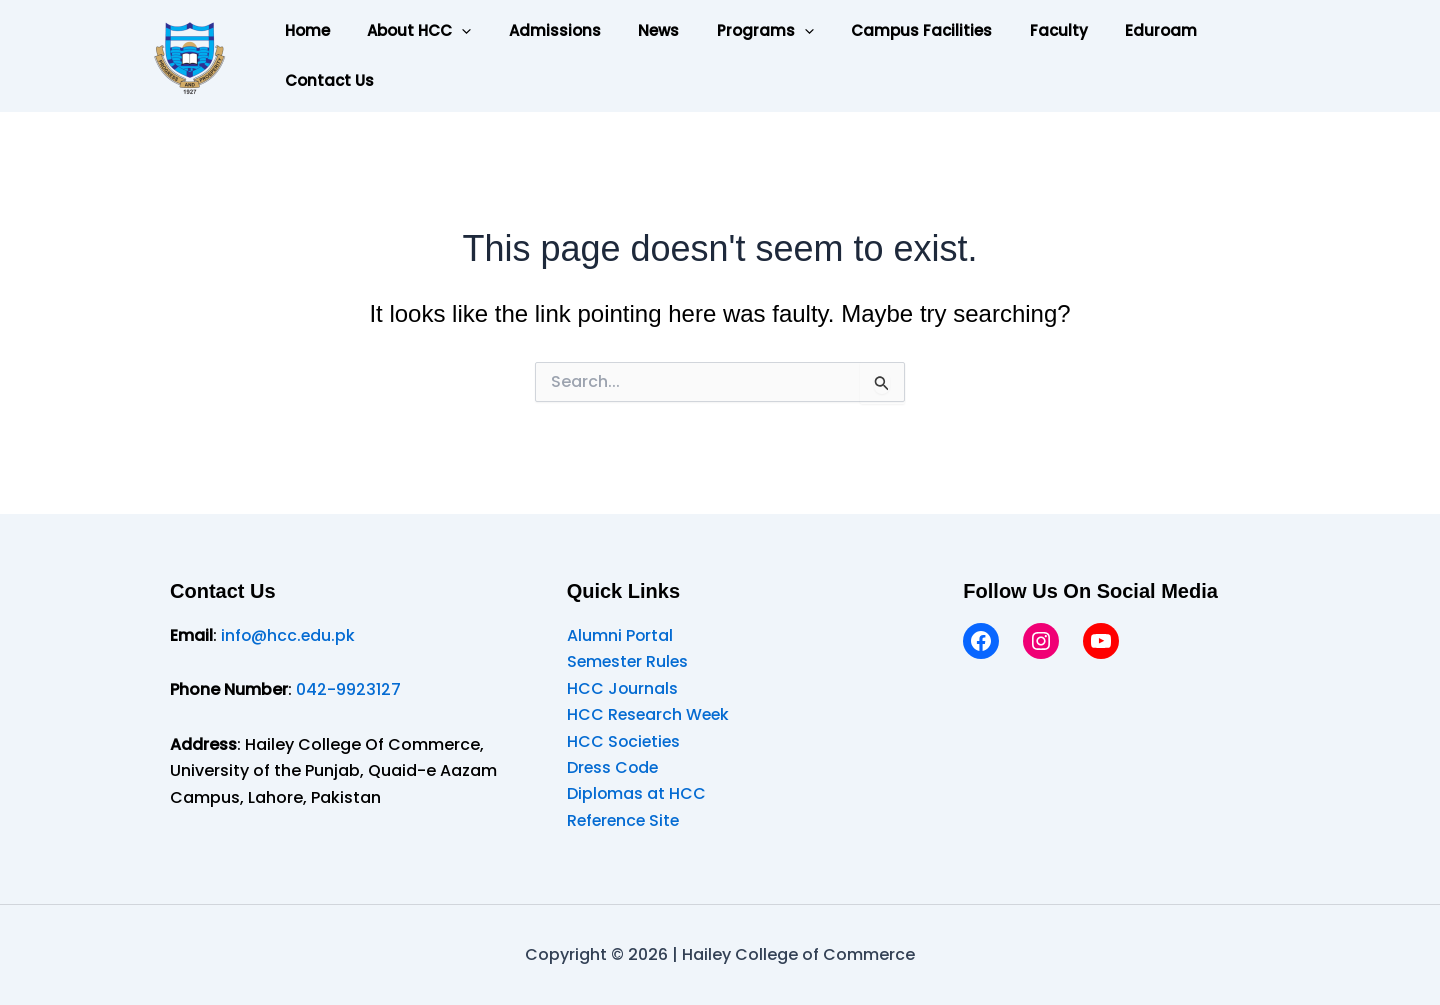 The image size is (1440, 1005). I want to click on Admissions, so click(536, 30).